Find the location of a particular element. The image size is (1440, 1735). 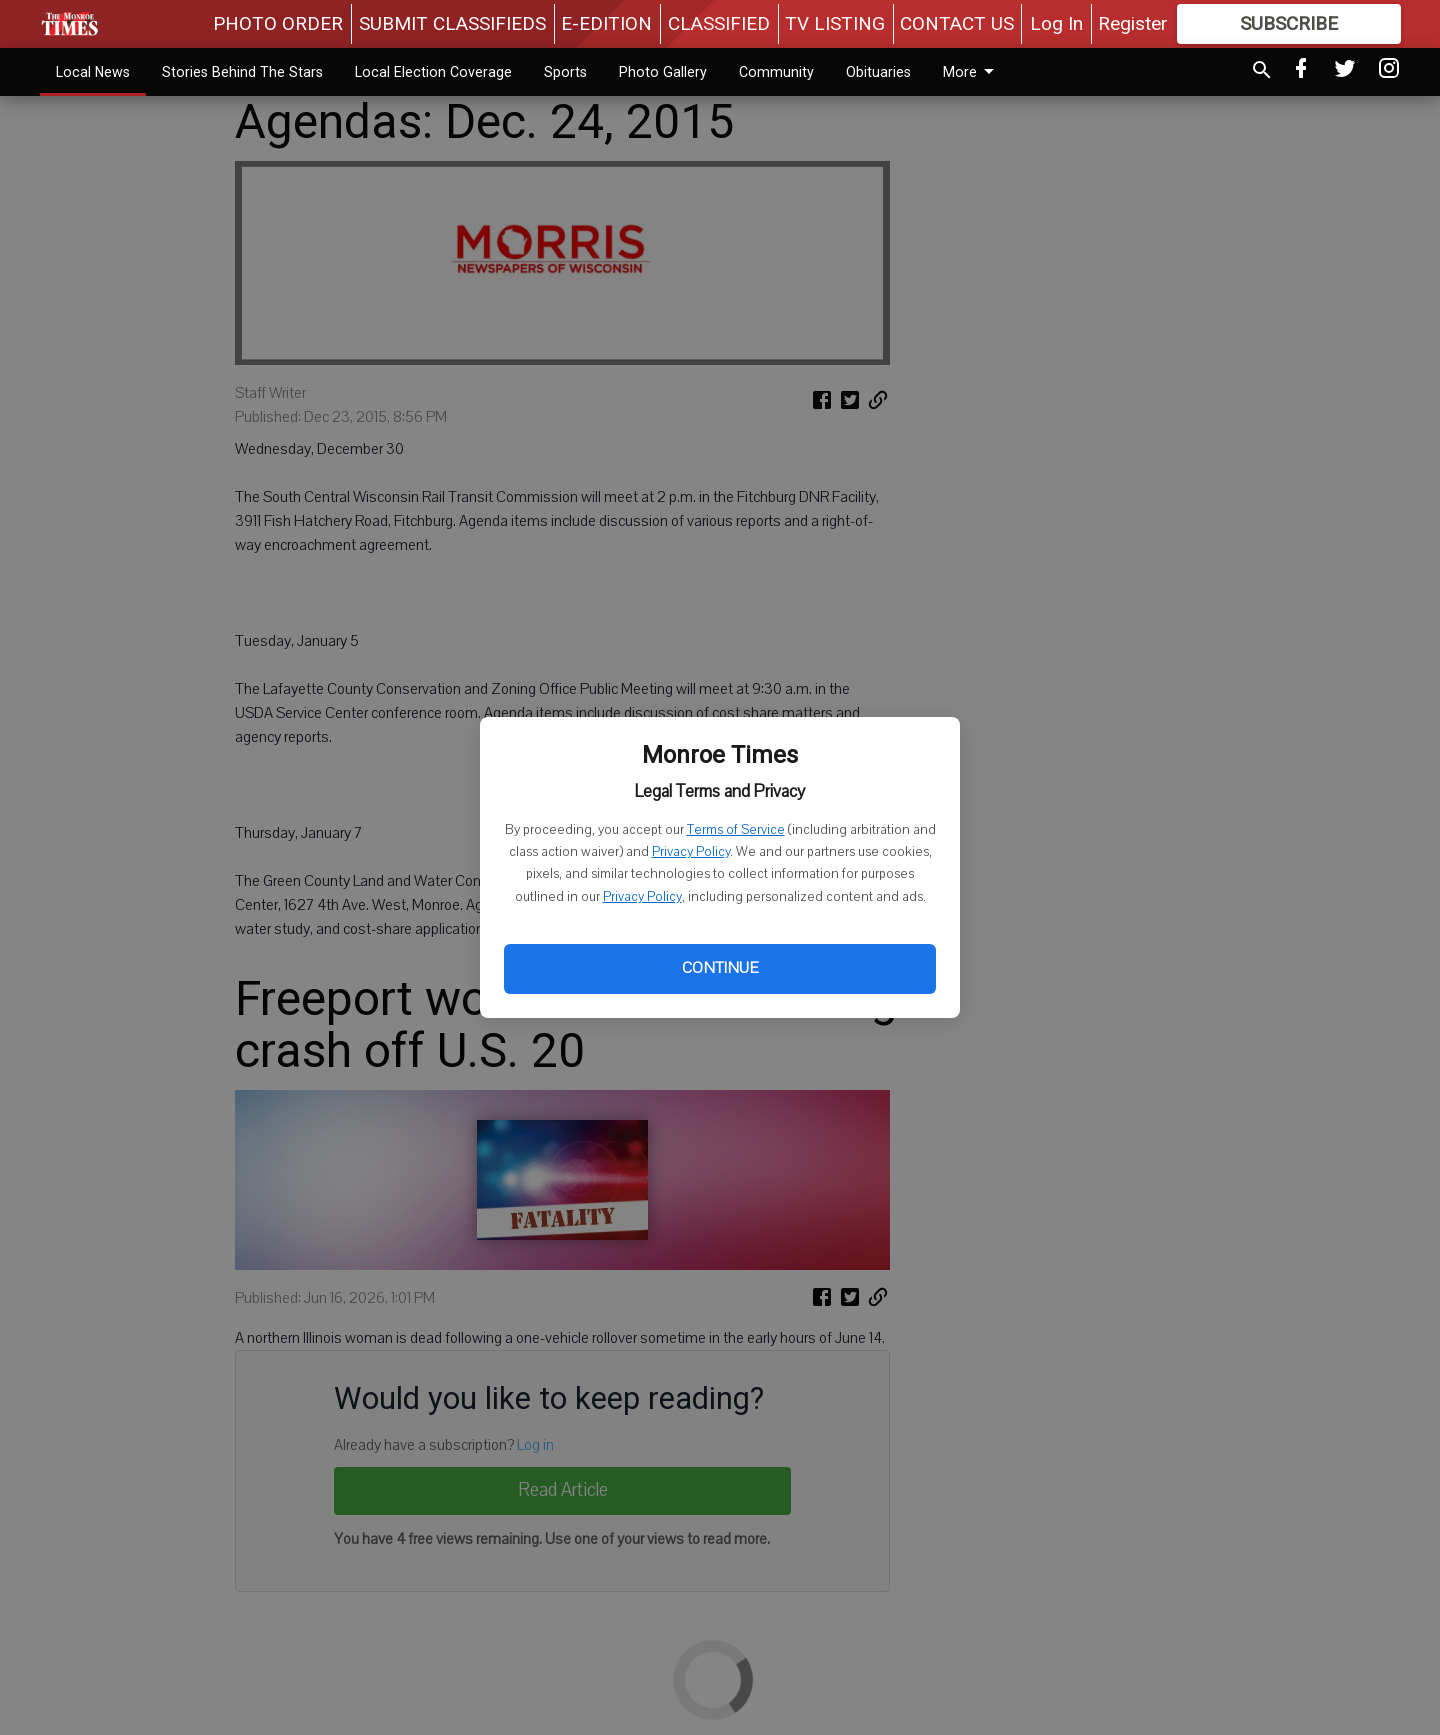

CLASSIFIED is located at coordinates (719, 23).